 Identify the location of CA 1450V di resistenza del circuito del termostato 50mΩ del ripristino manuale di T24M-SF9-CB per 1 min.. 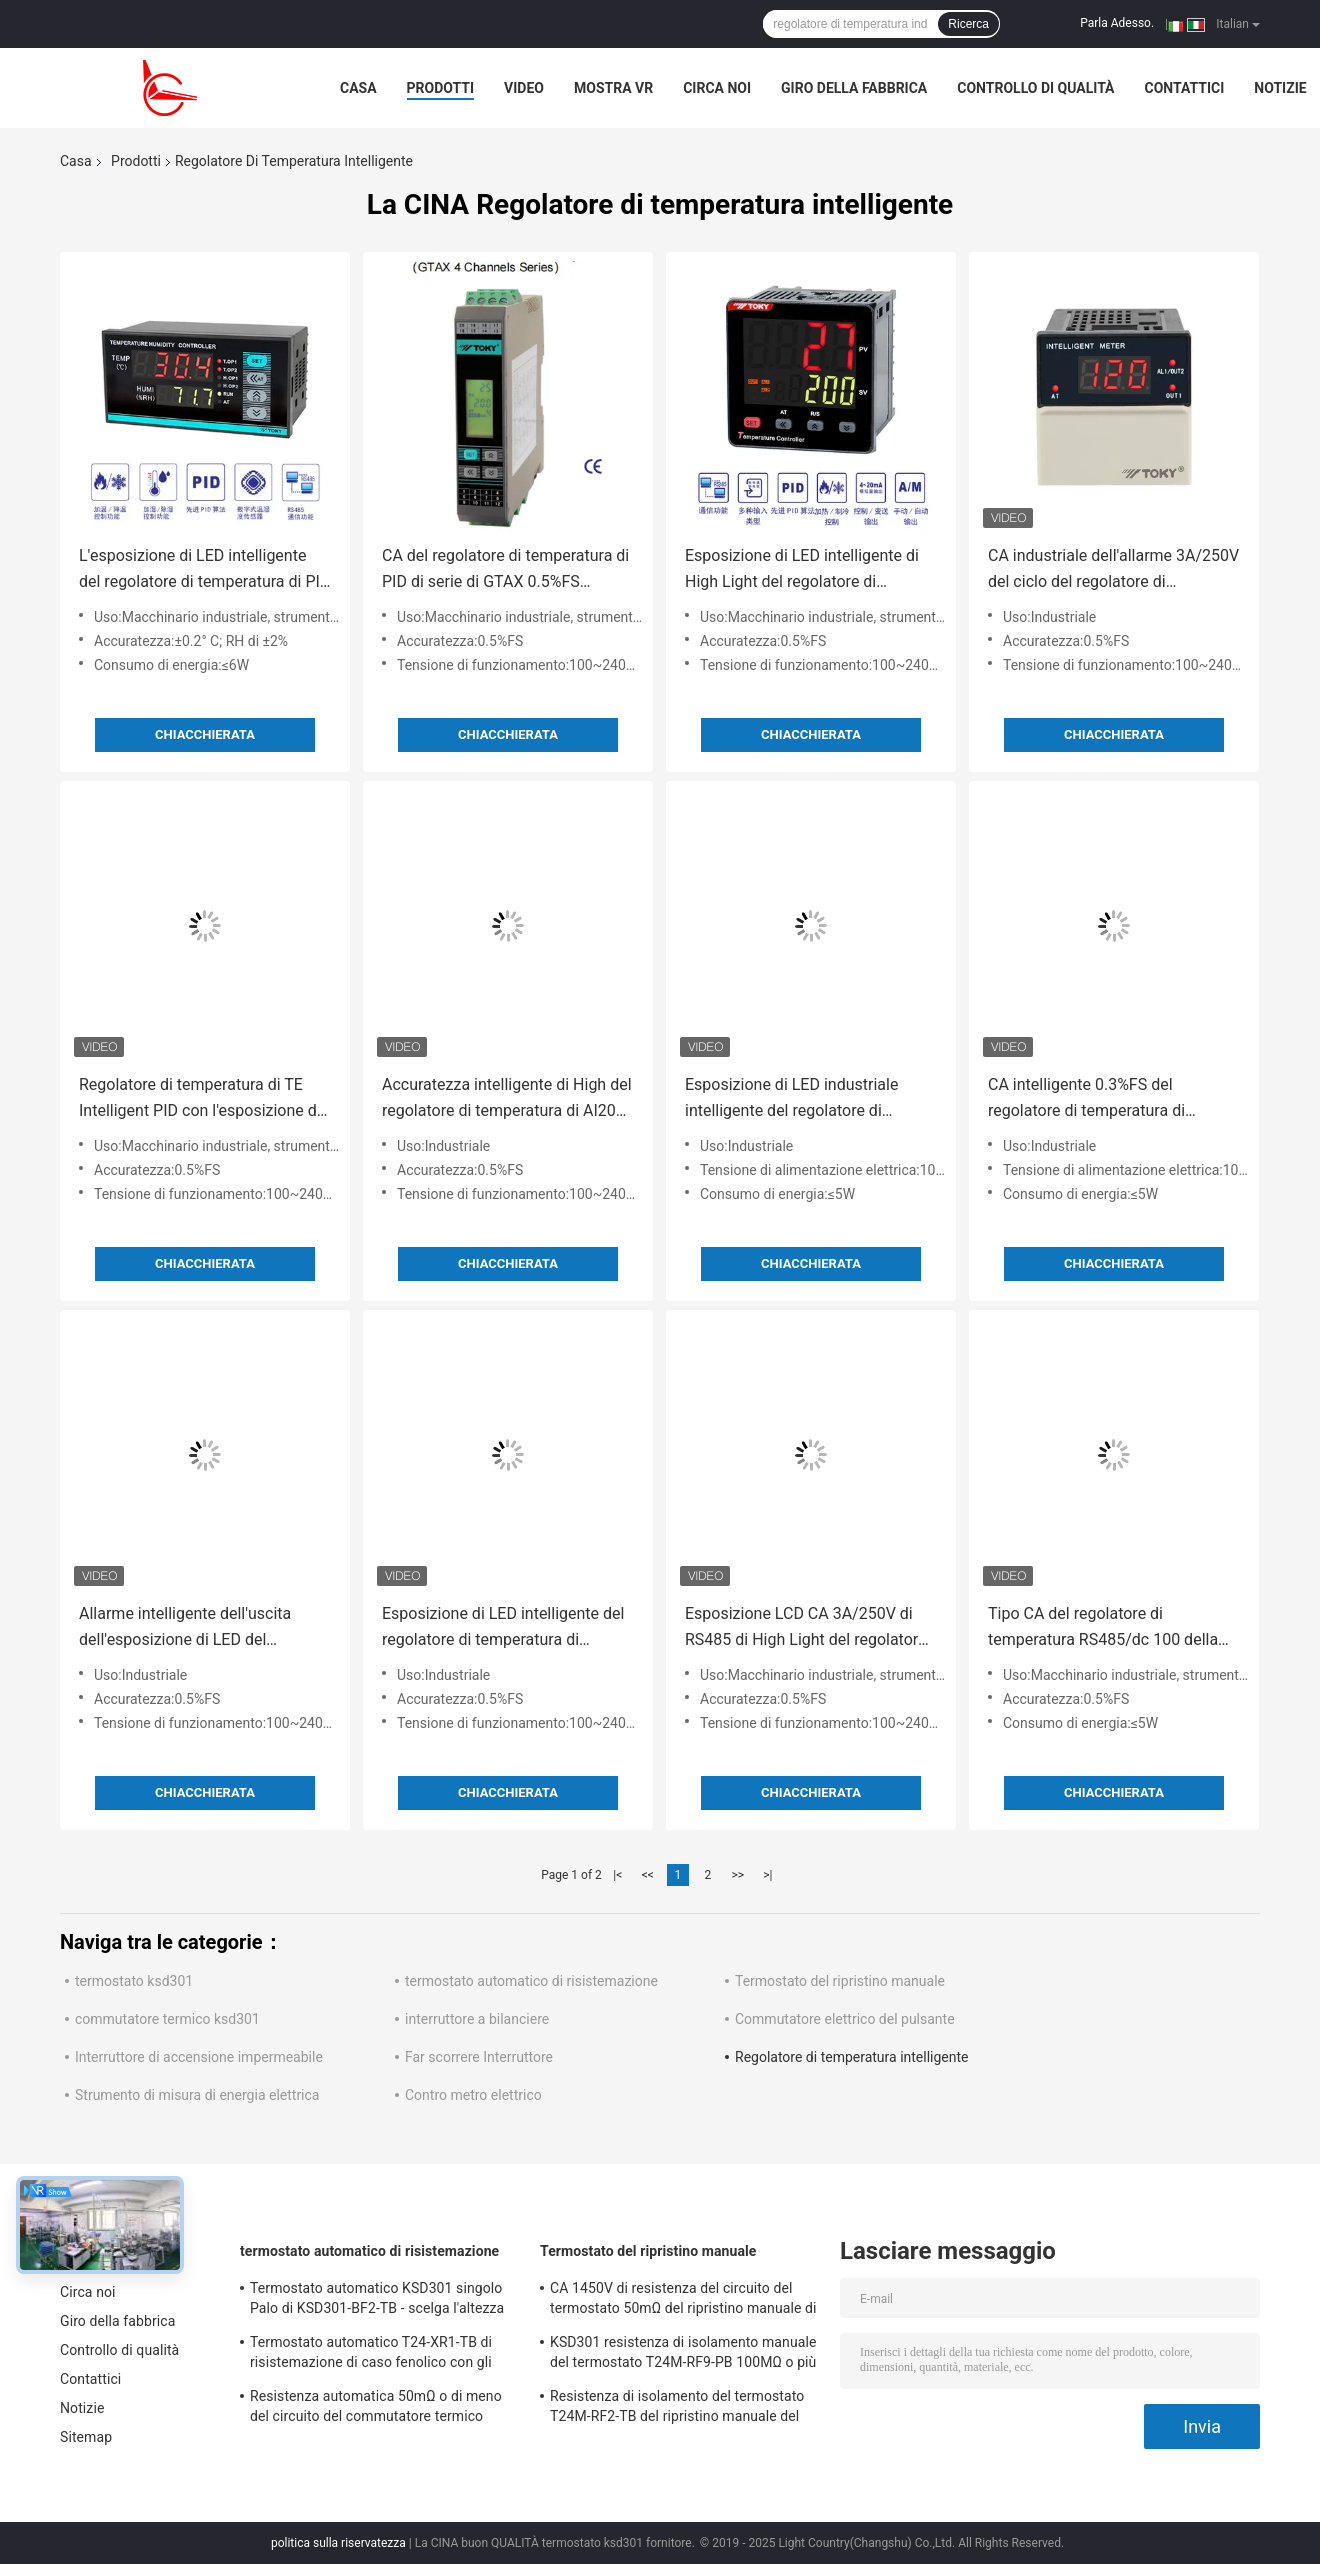
(683, 2301).